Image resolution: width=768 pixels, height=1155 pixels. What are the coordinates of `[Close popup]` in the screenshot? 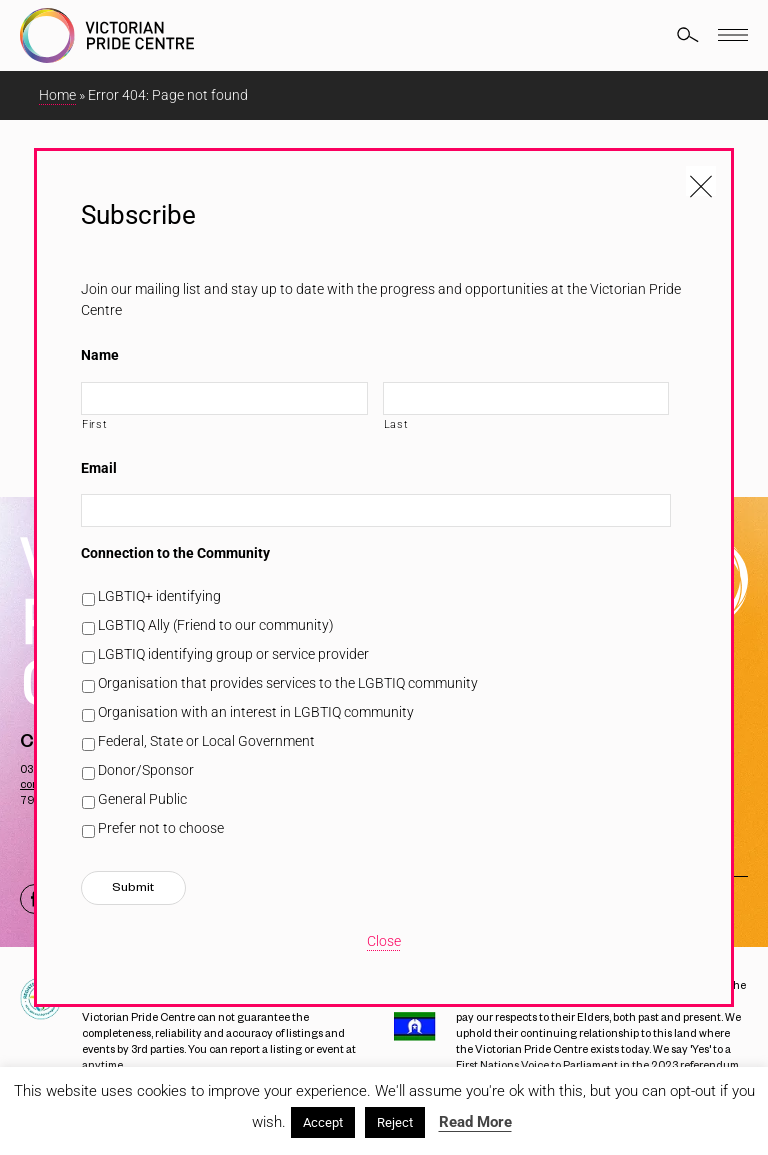 It's located at (701, 181).